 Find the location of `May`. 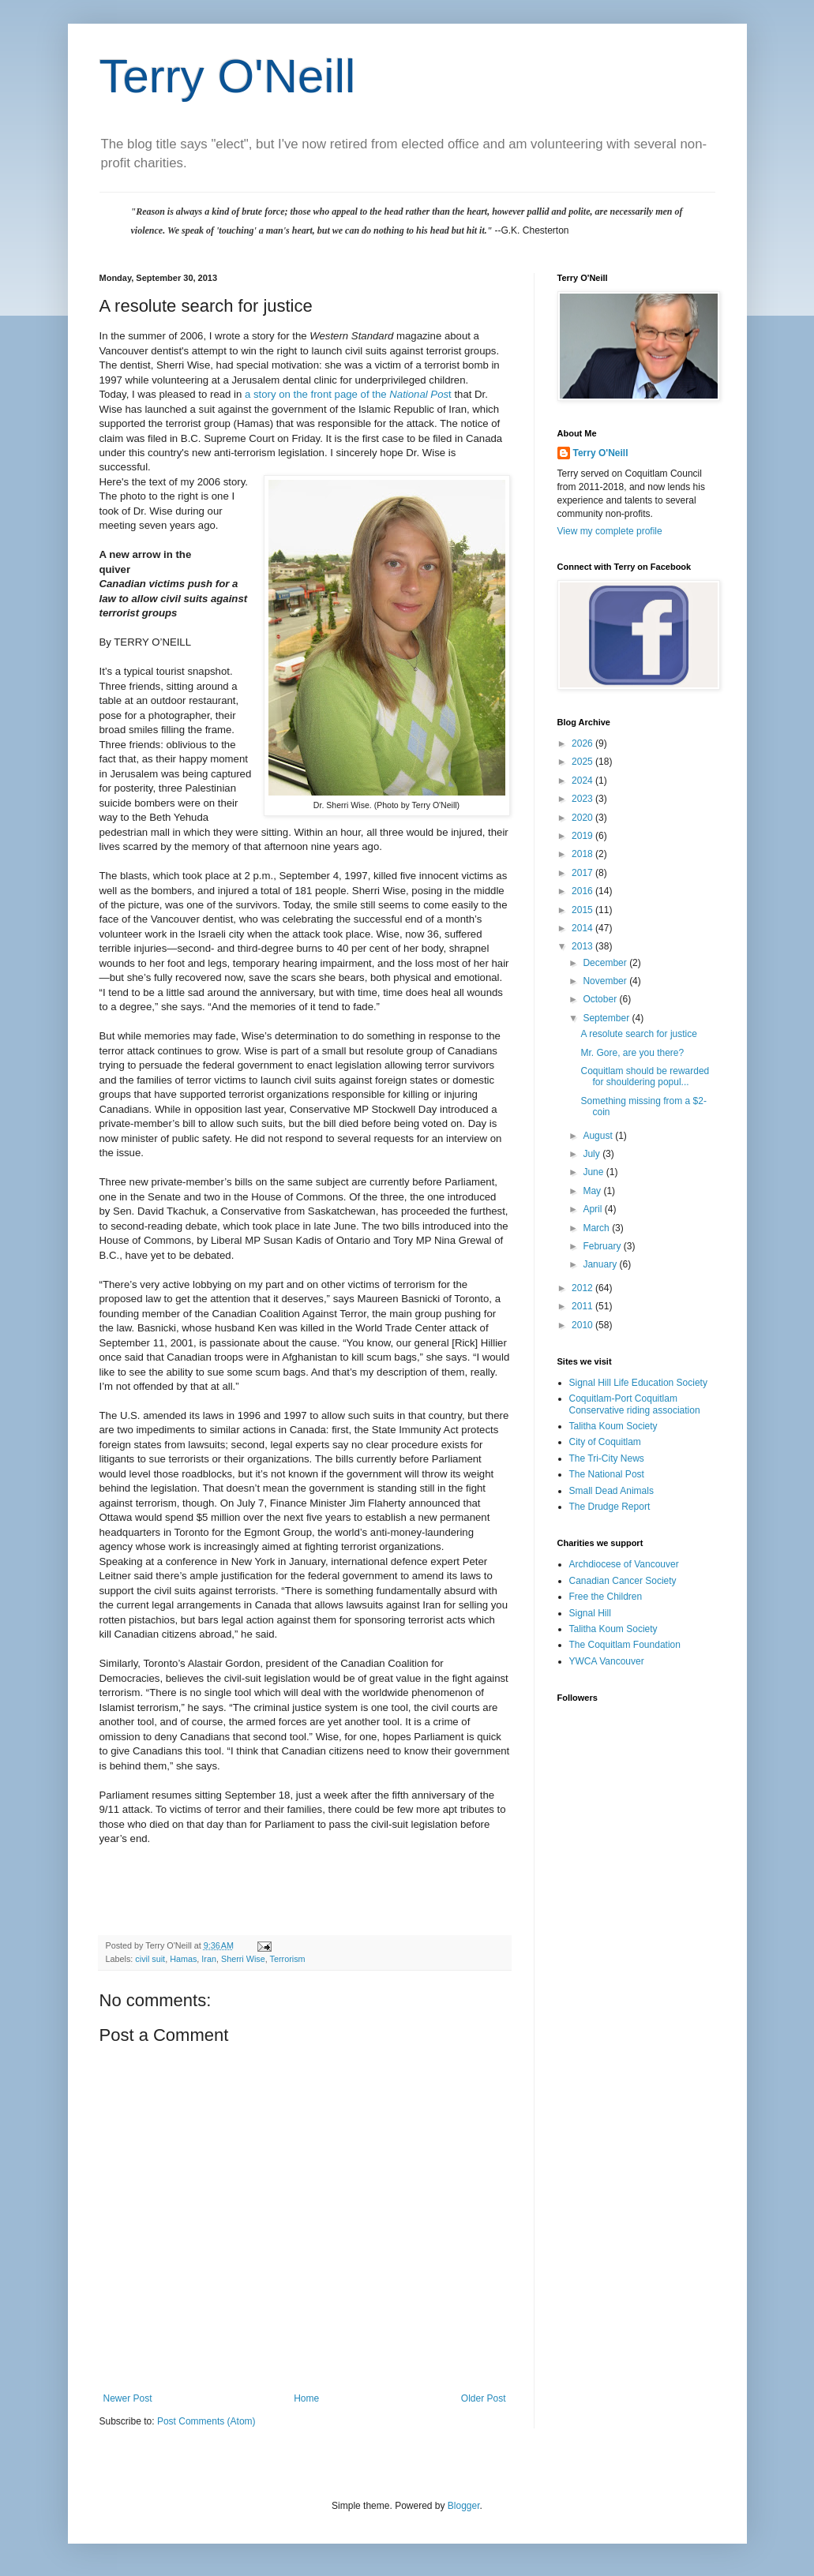

May is located at coordinates (593, 1190).